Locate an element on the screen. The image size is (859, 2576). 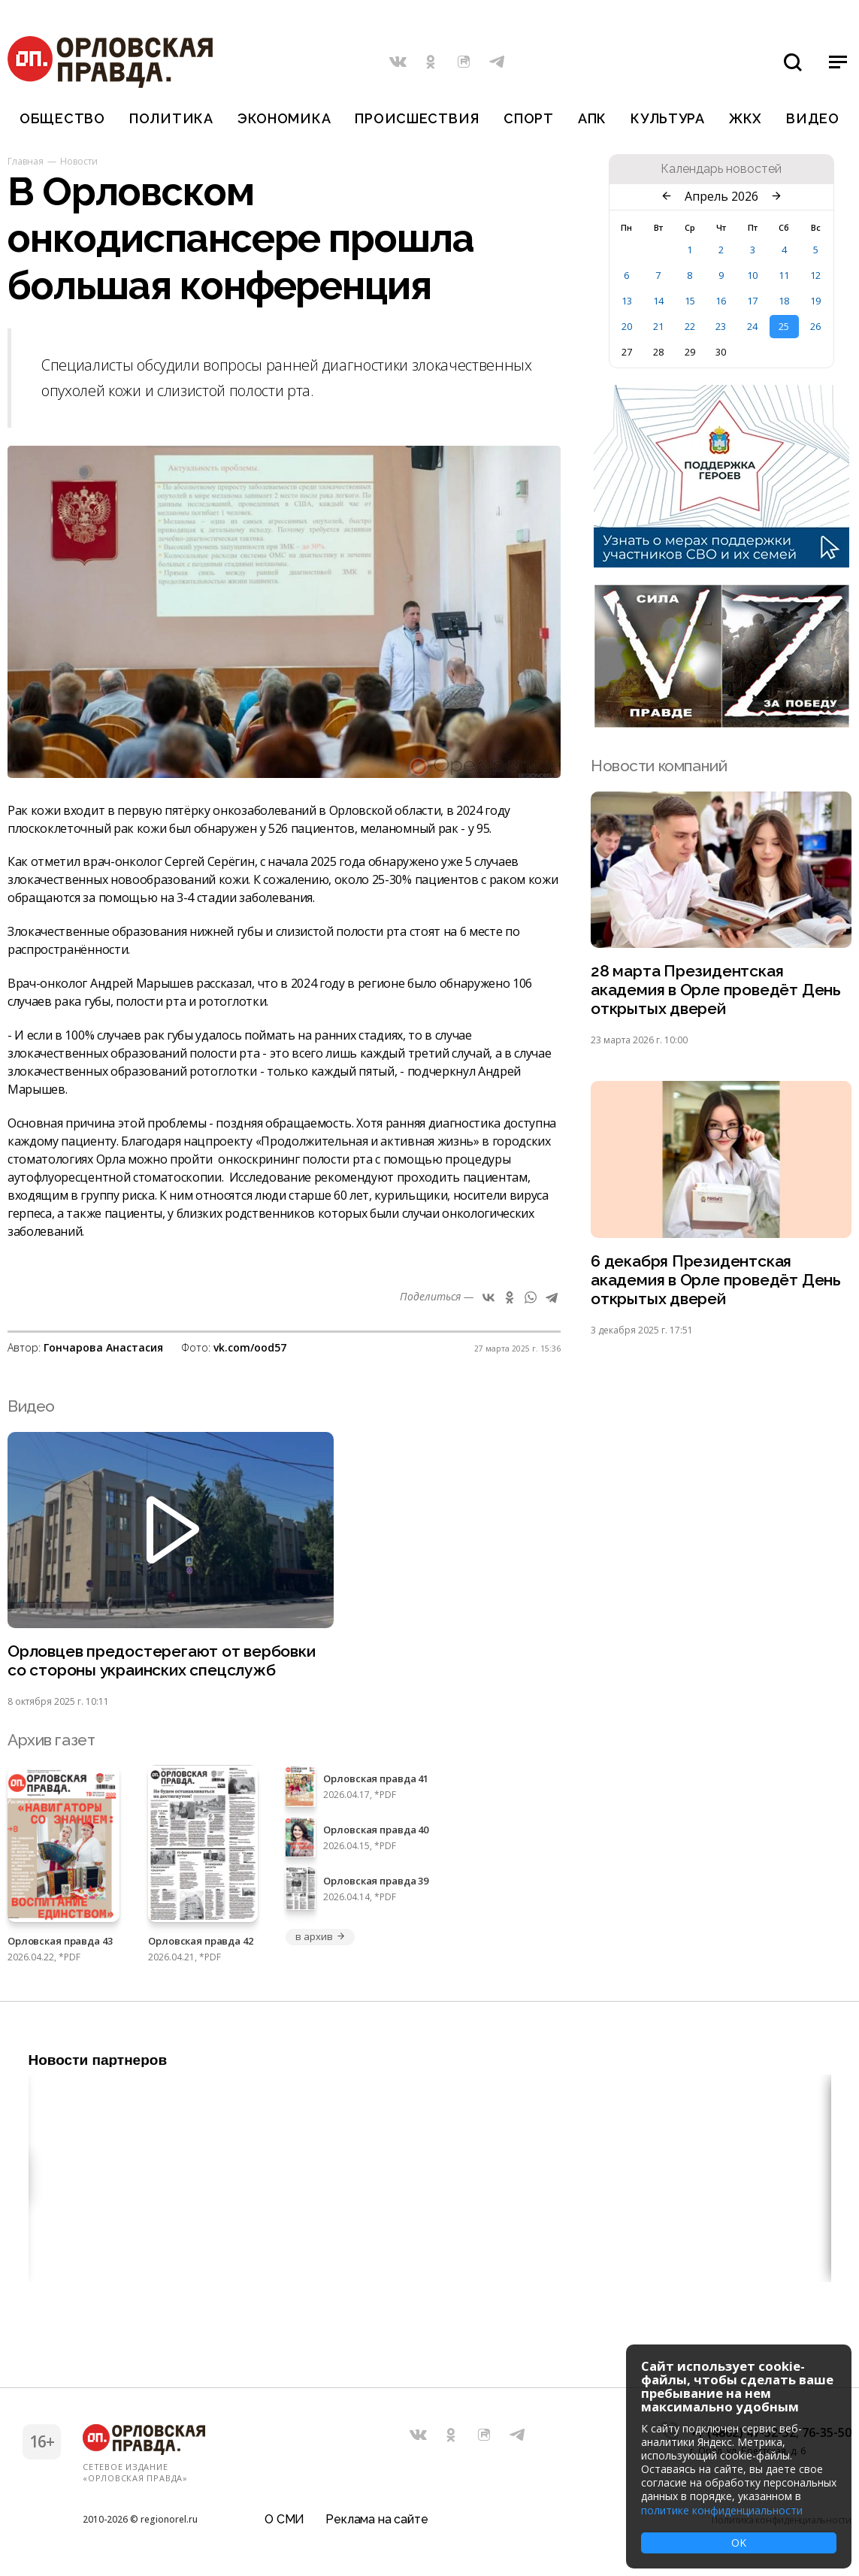
АПК is located at coordinates (592, 118).